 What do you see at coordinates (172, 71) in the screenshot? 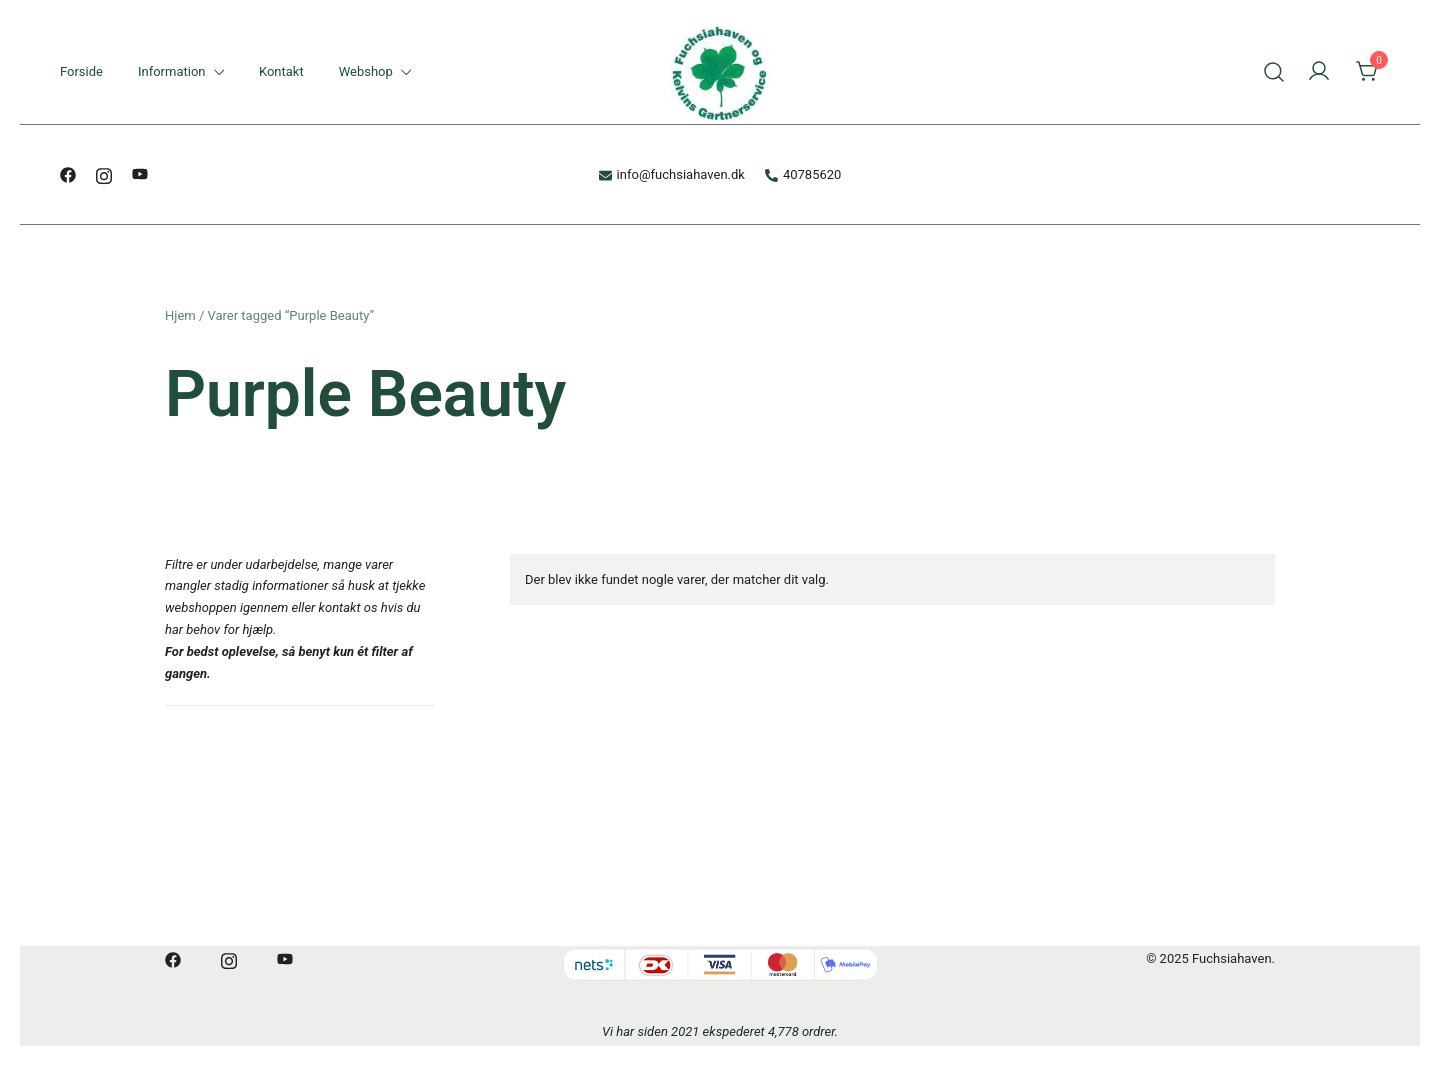
I see `Information` at bounding box center [172, 71].